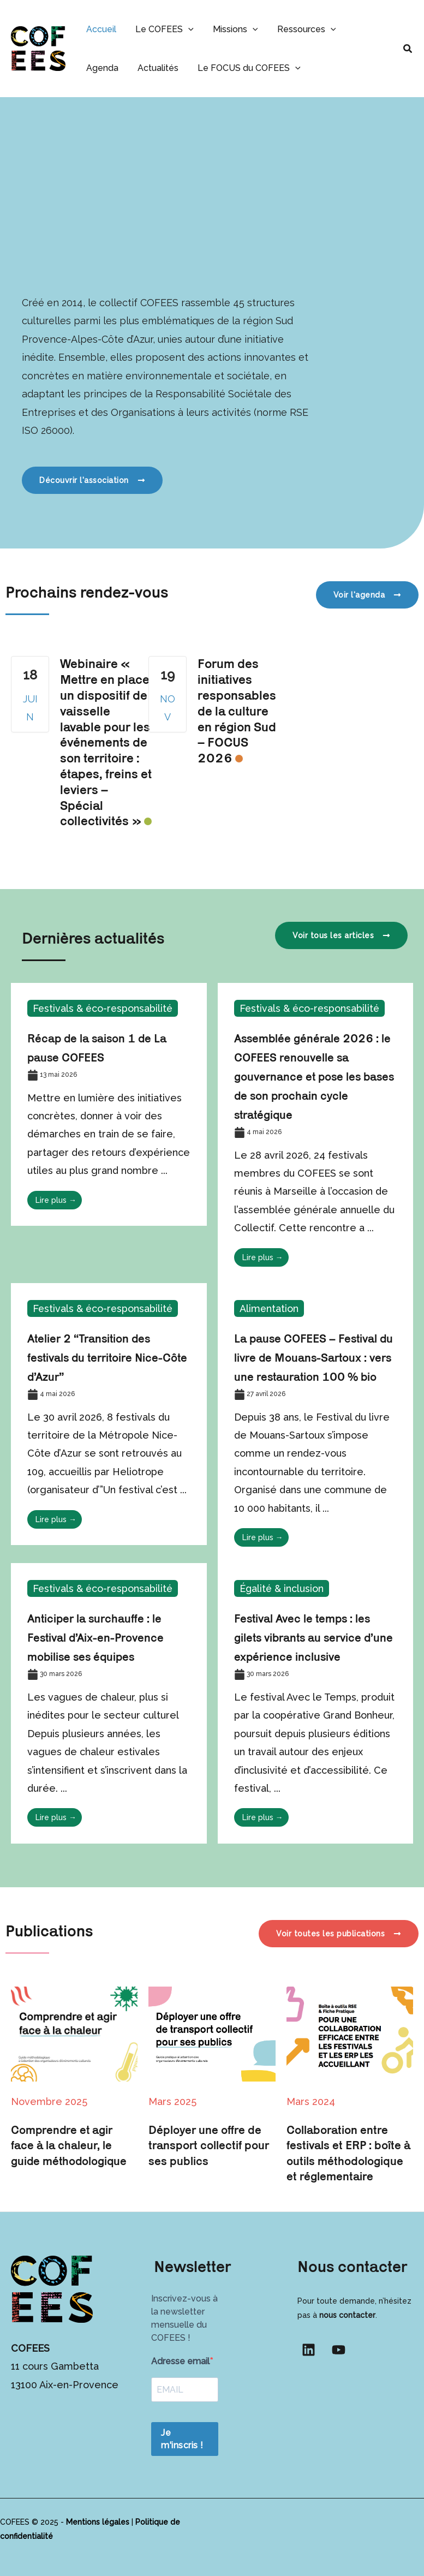  I want to click on Le FOCUS du COFEES, so click(195, 68).